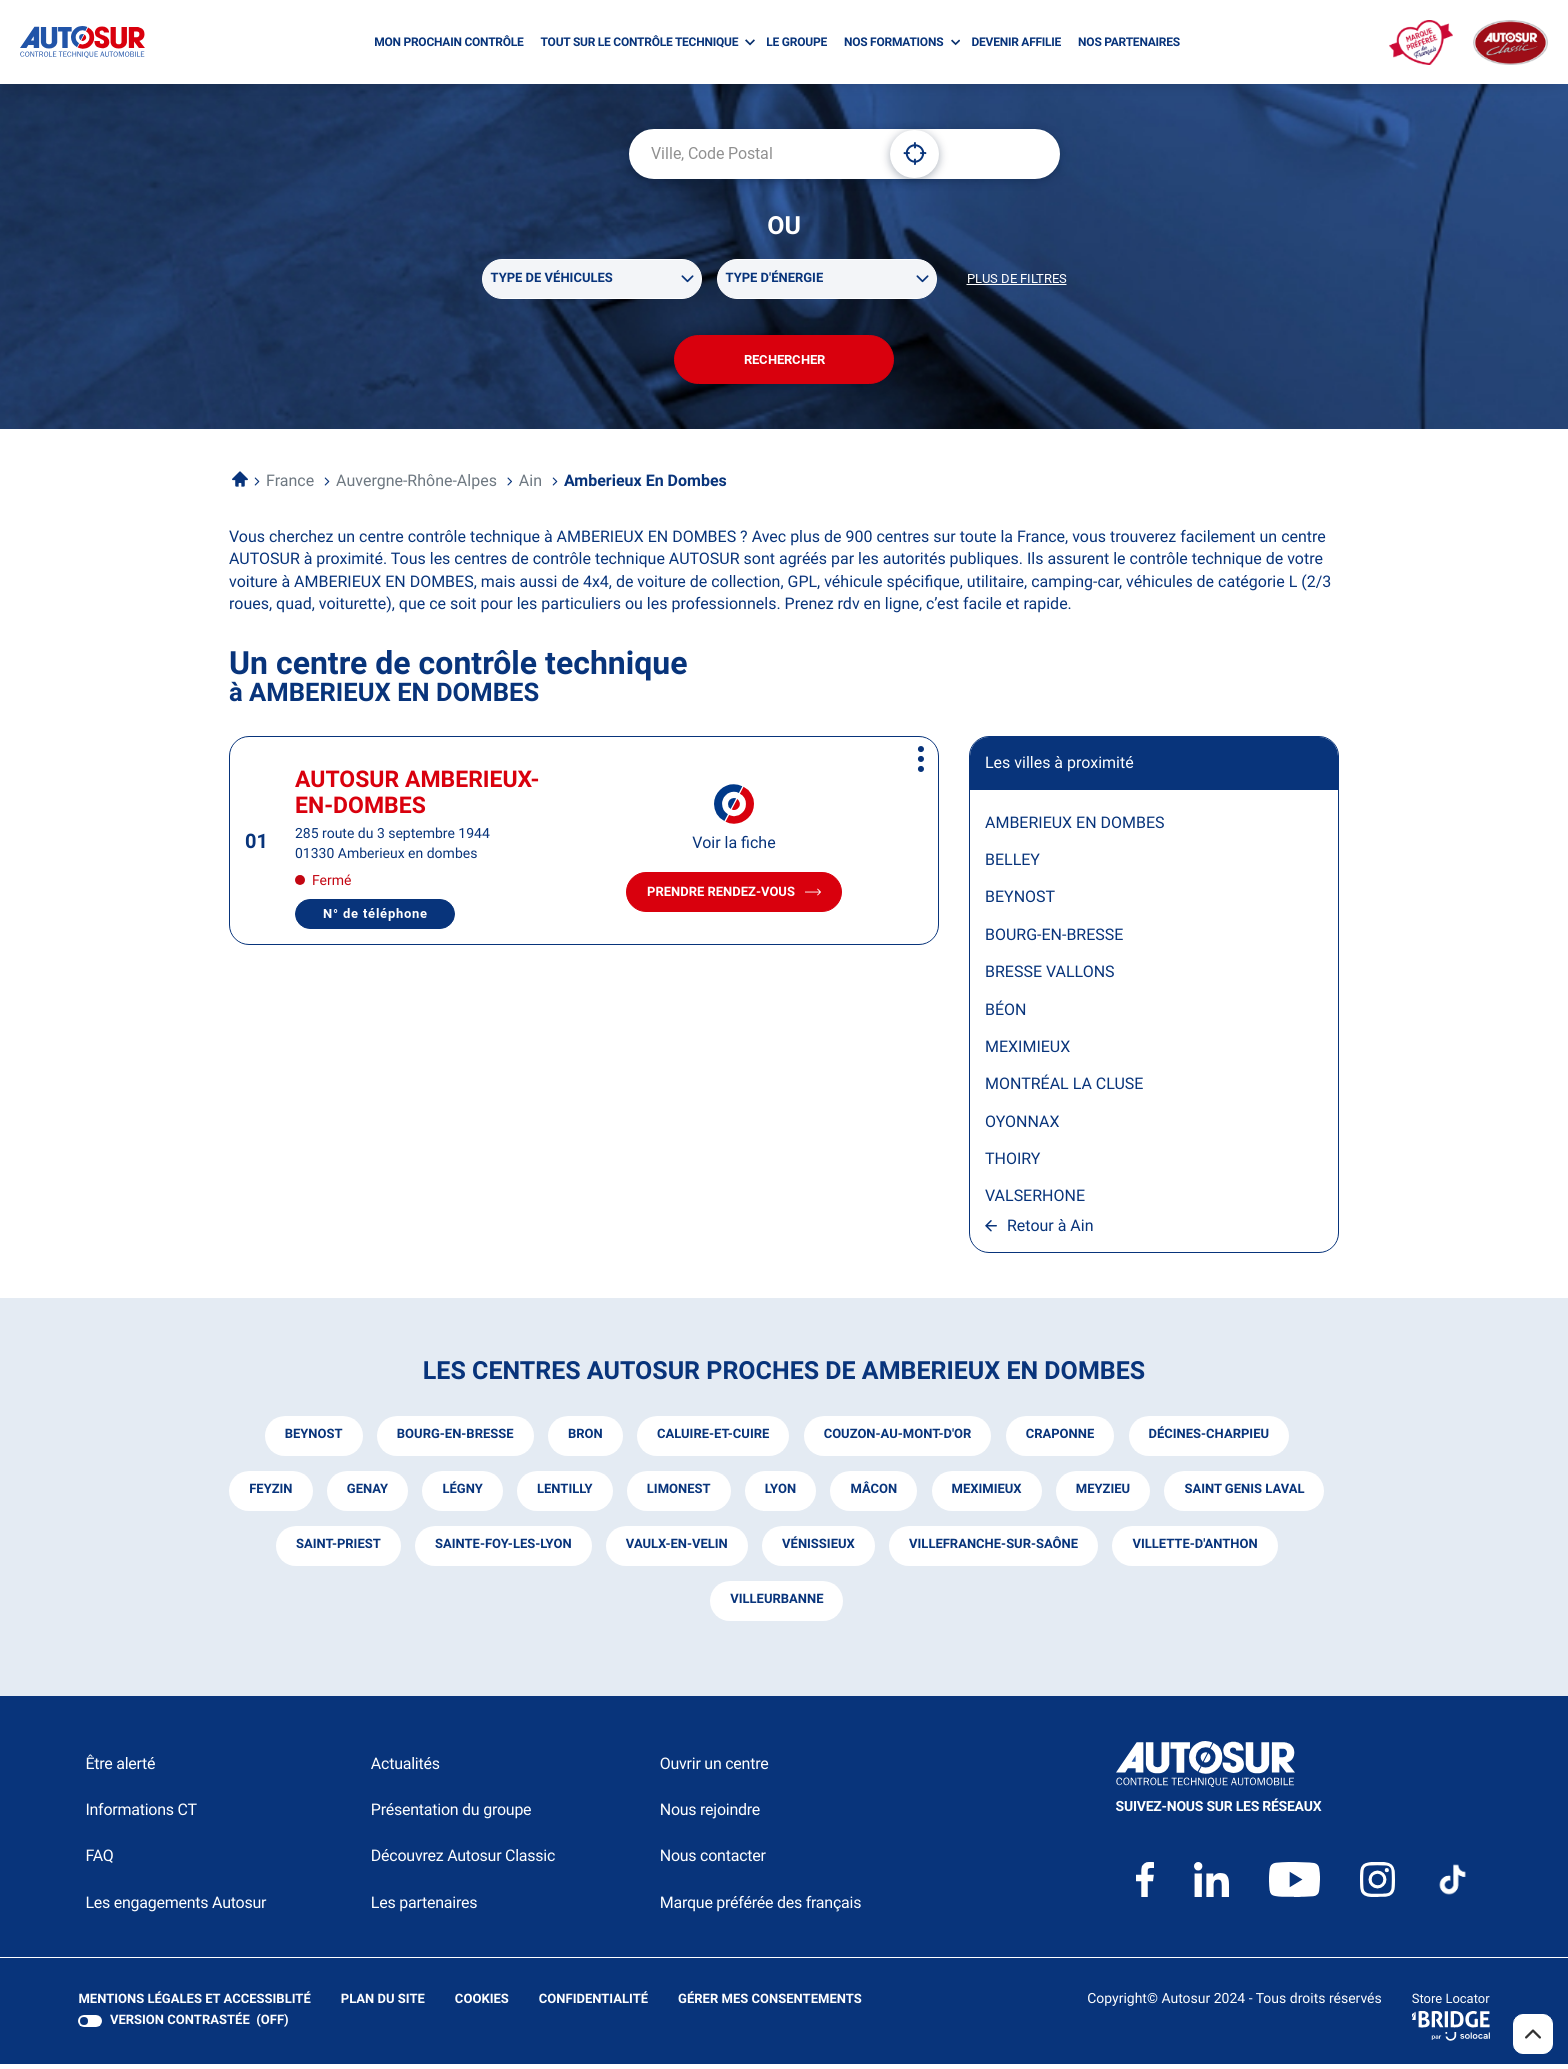 This screenshot has height=2069, width=1568. I want to click on BÉON, so click(1005, 1013).